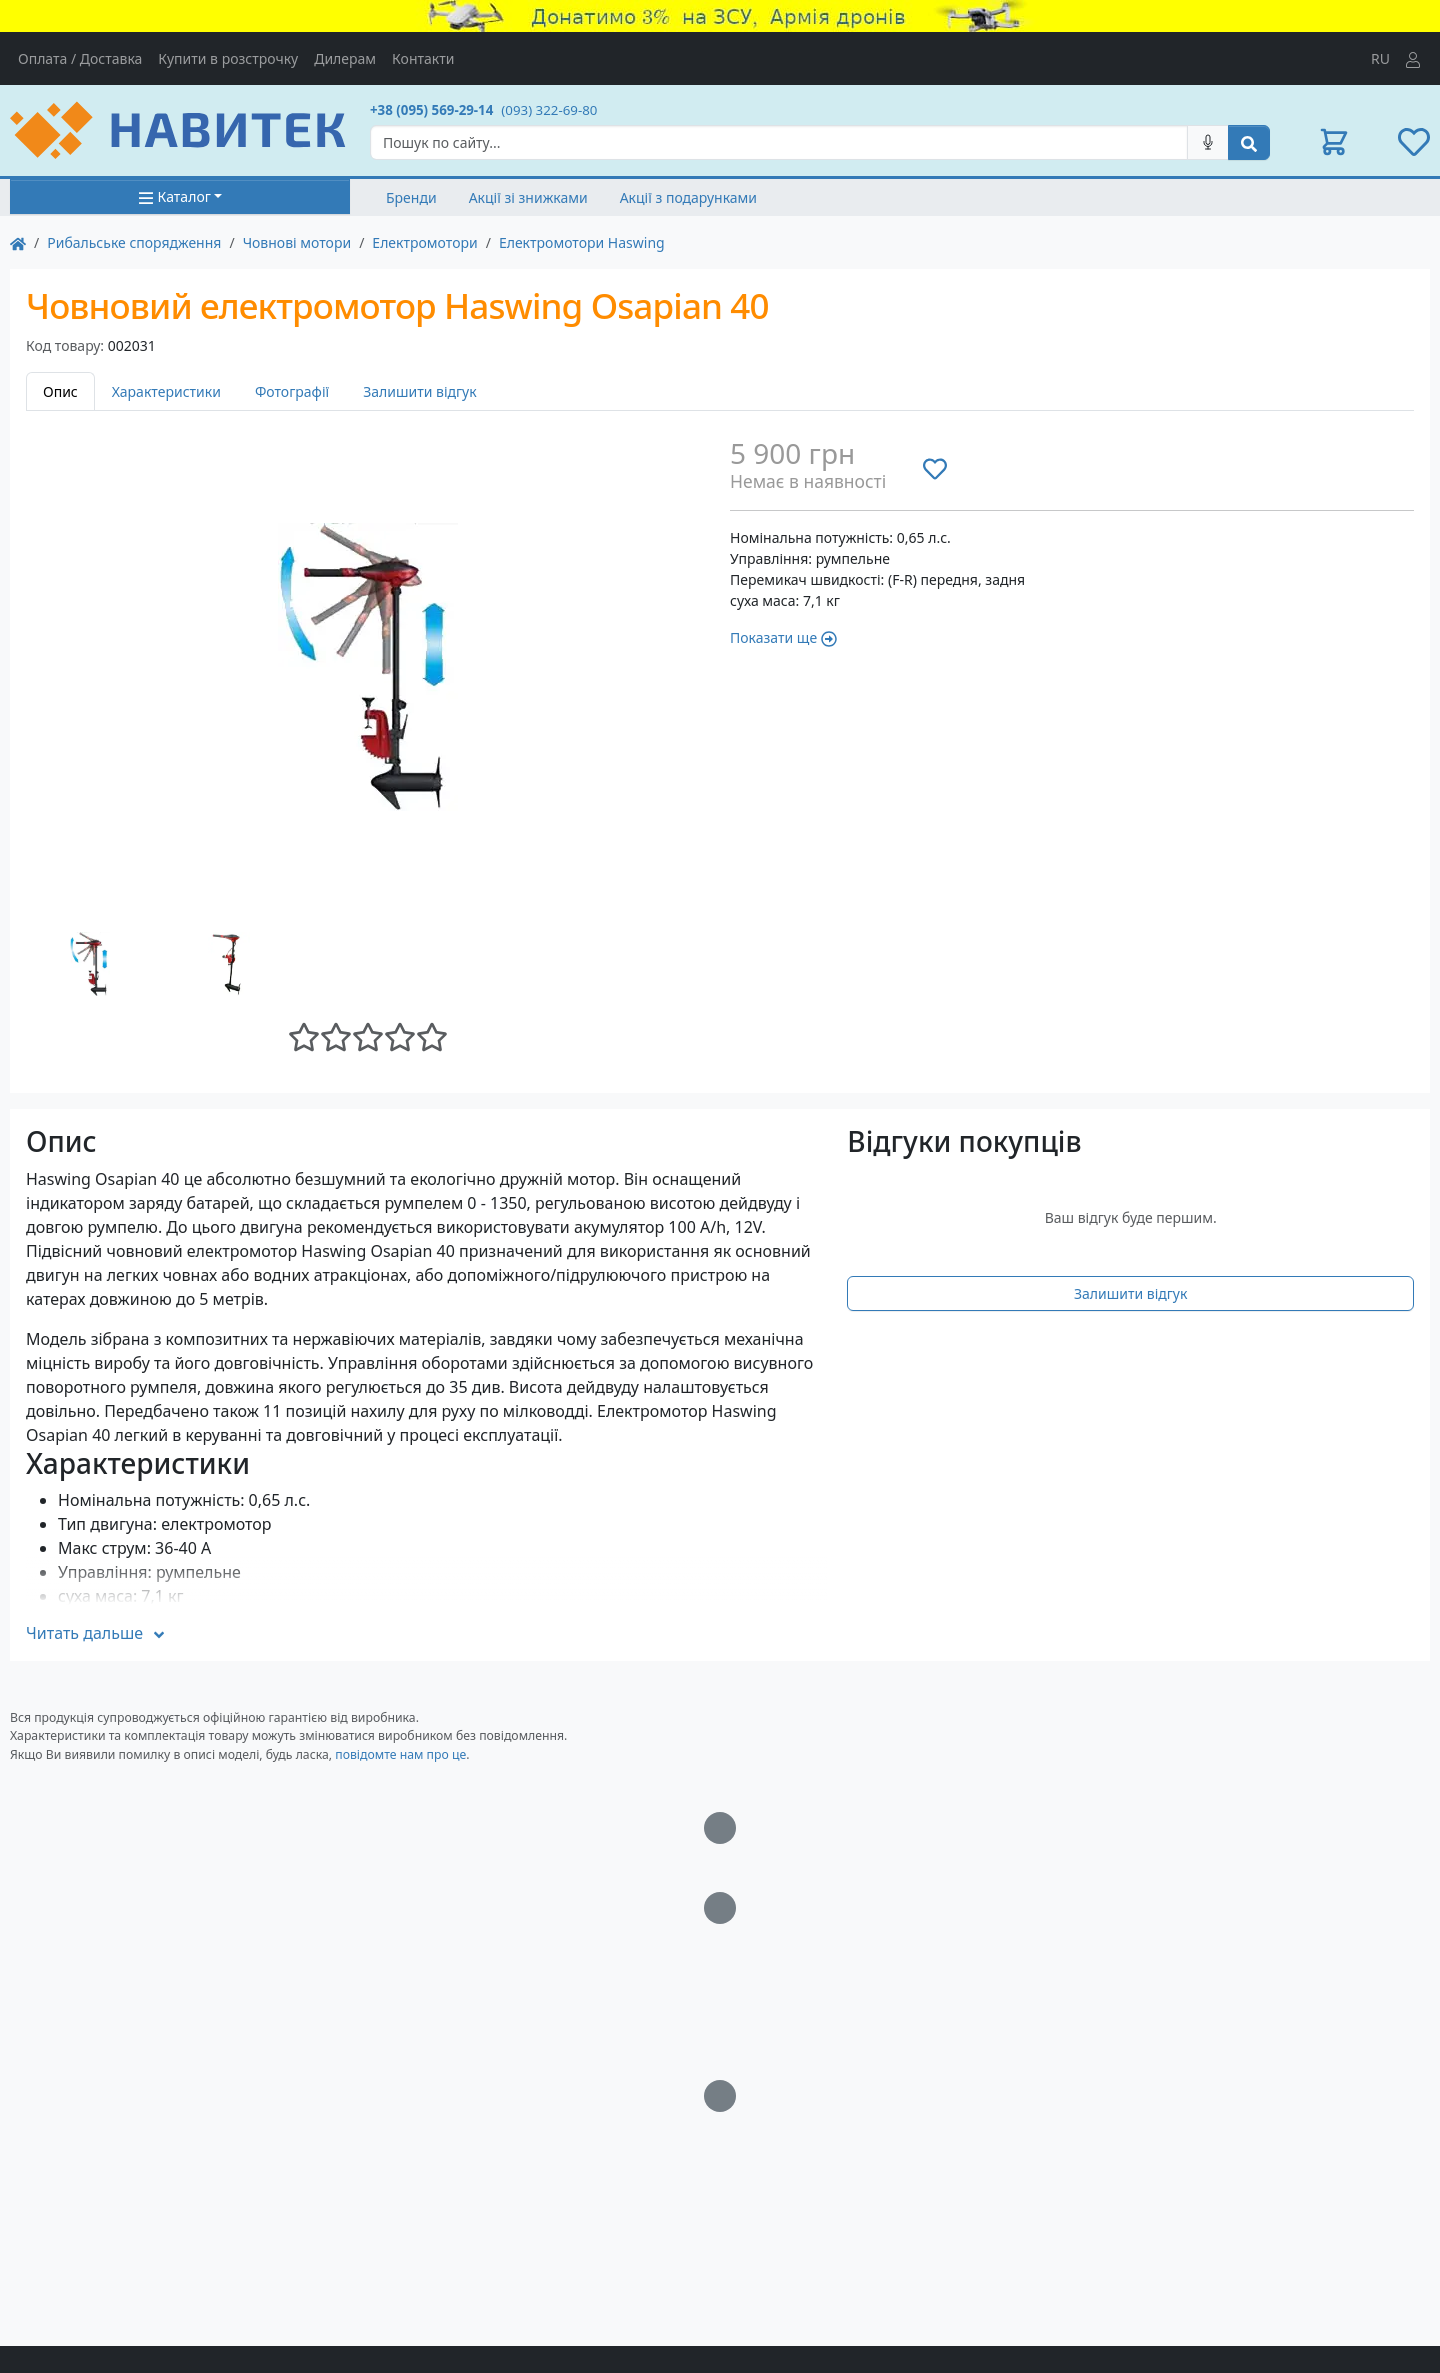  What do you see at coordinates (297, 242) in the screenshot?
I see `Човнові мотори` at bounding box center [297, 242].